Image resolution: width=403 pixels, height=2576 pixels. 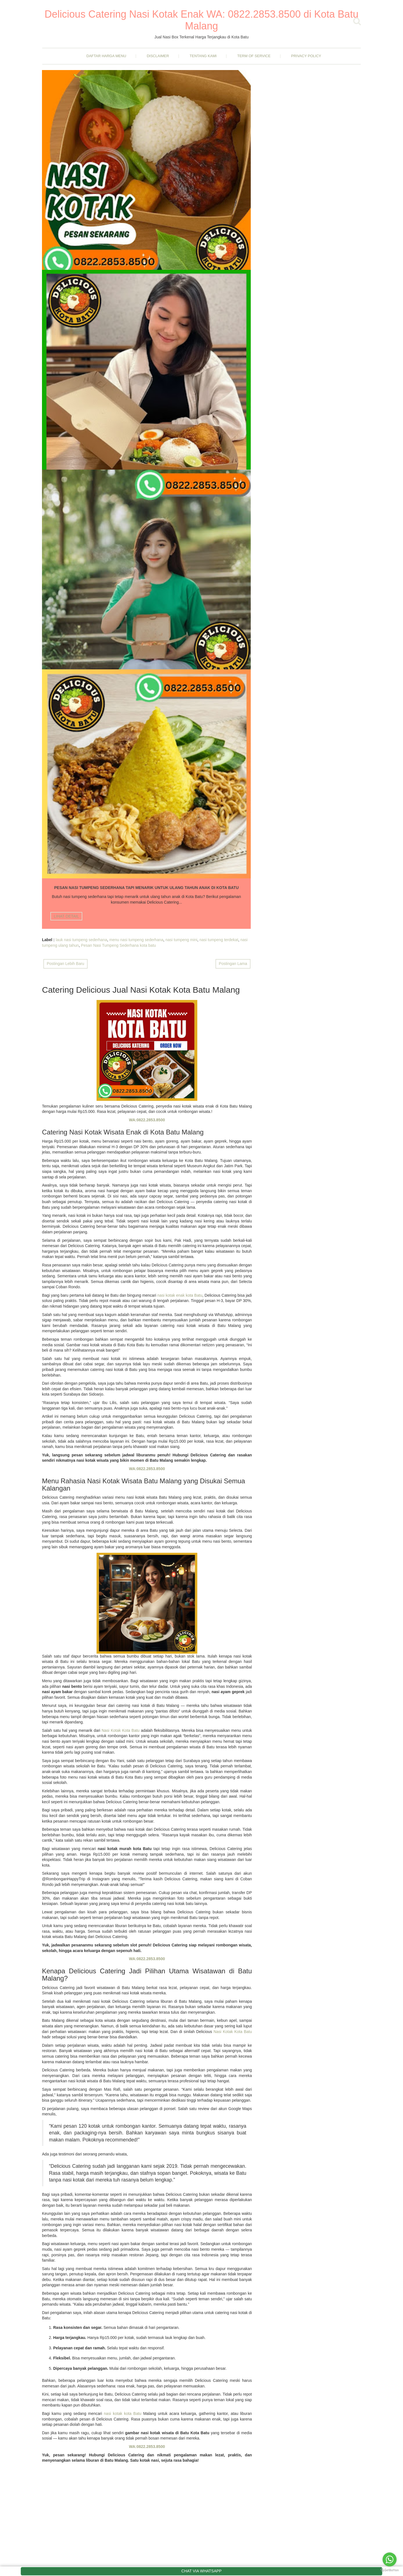 I want to click on Postingan Lama, so click(x=233, y=486).